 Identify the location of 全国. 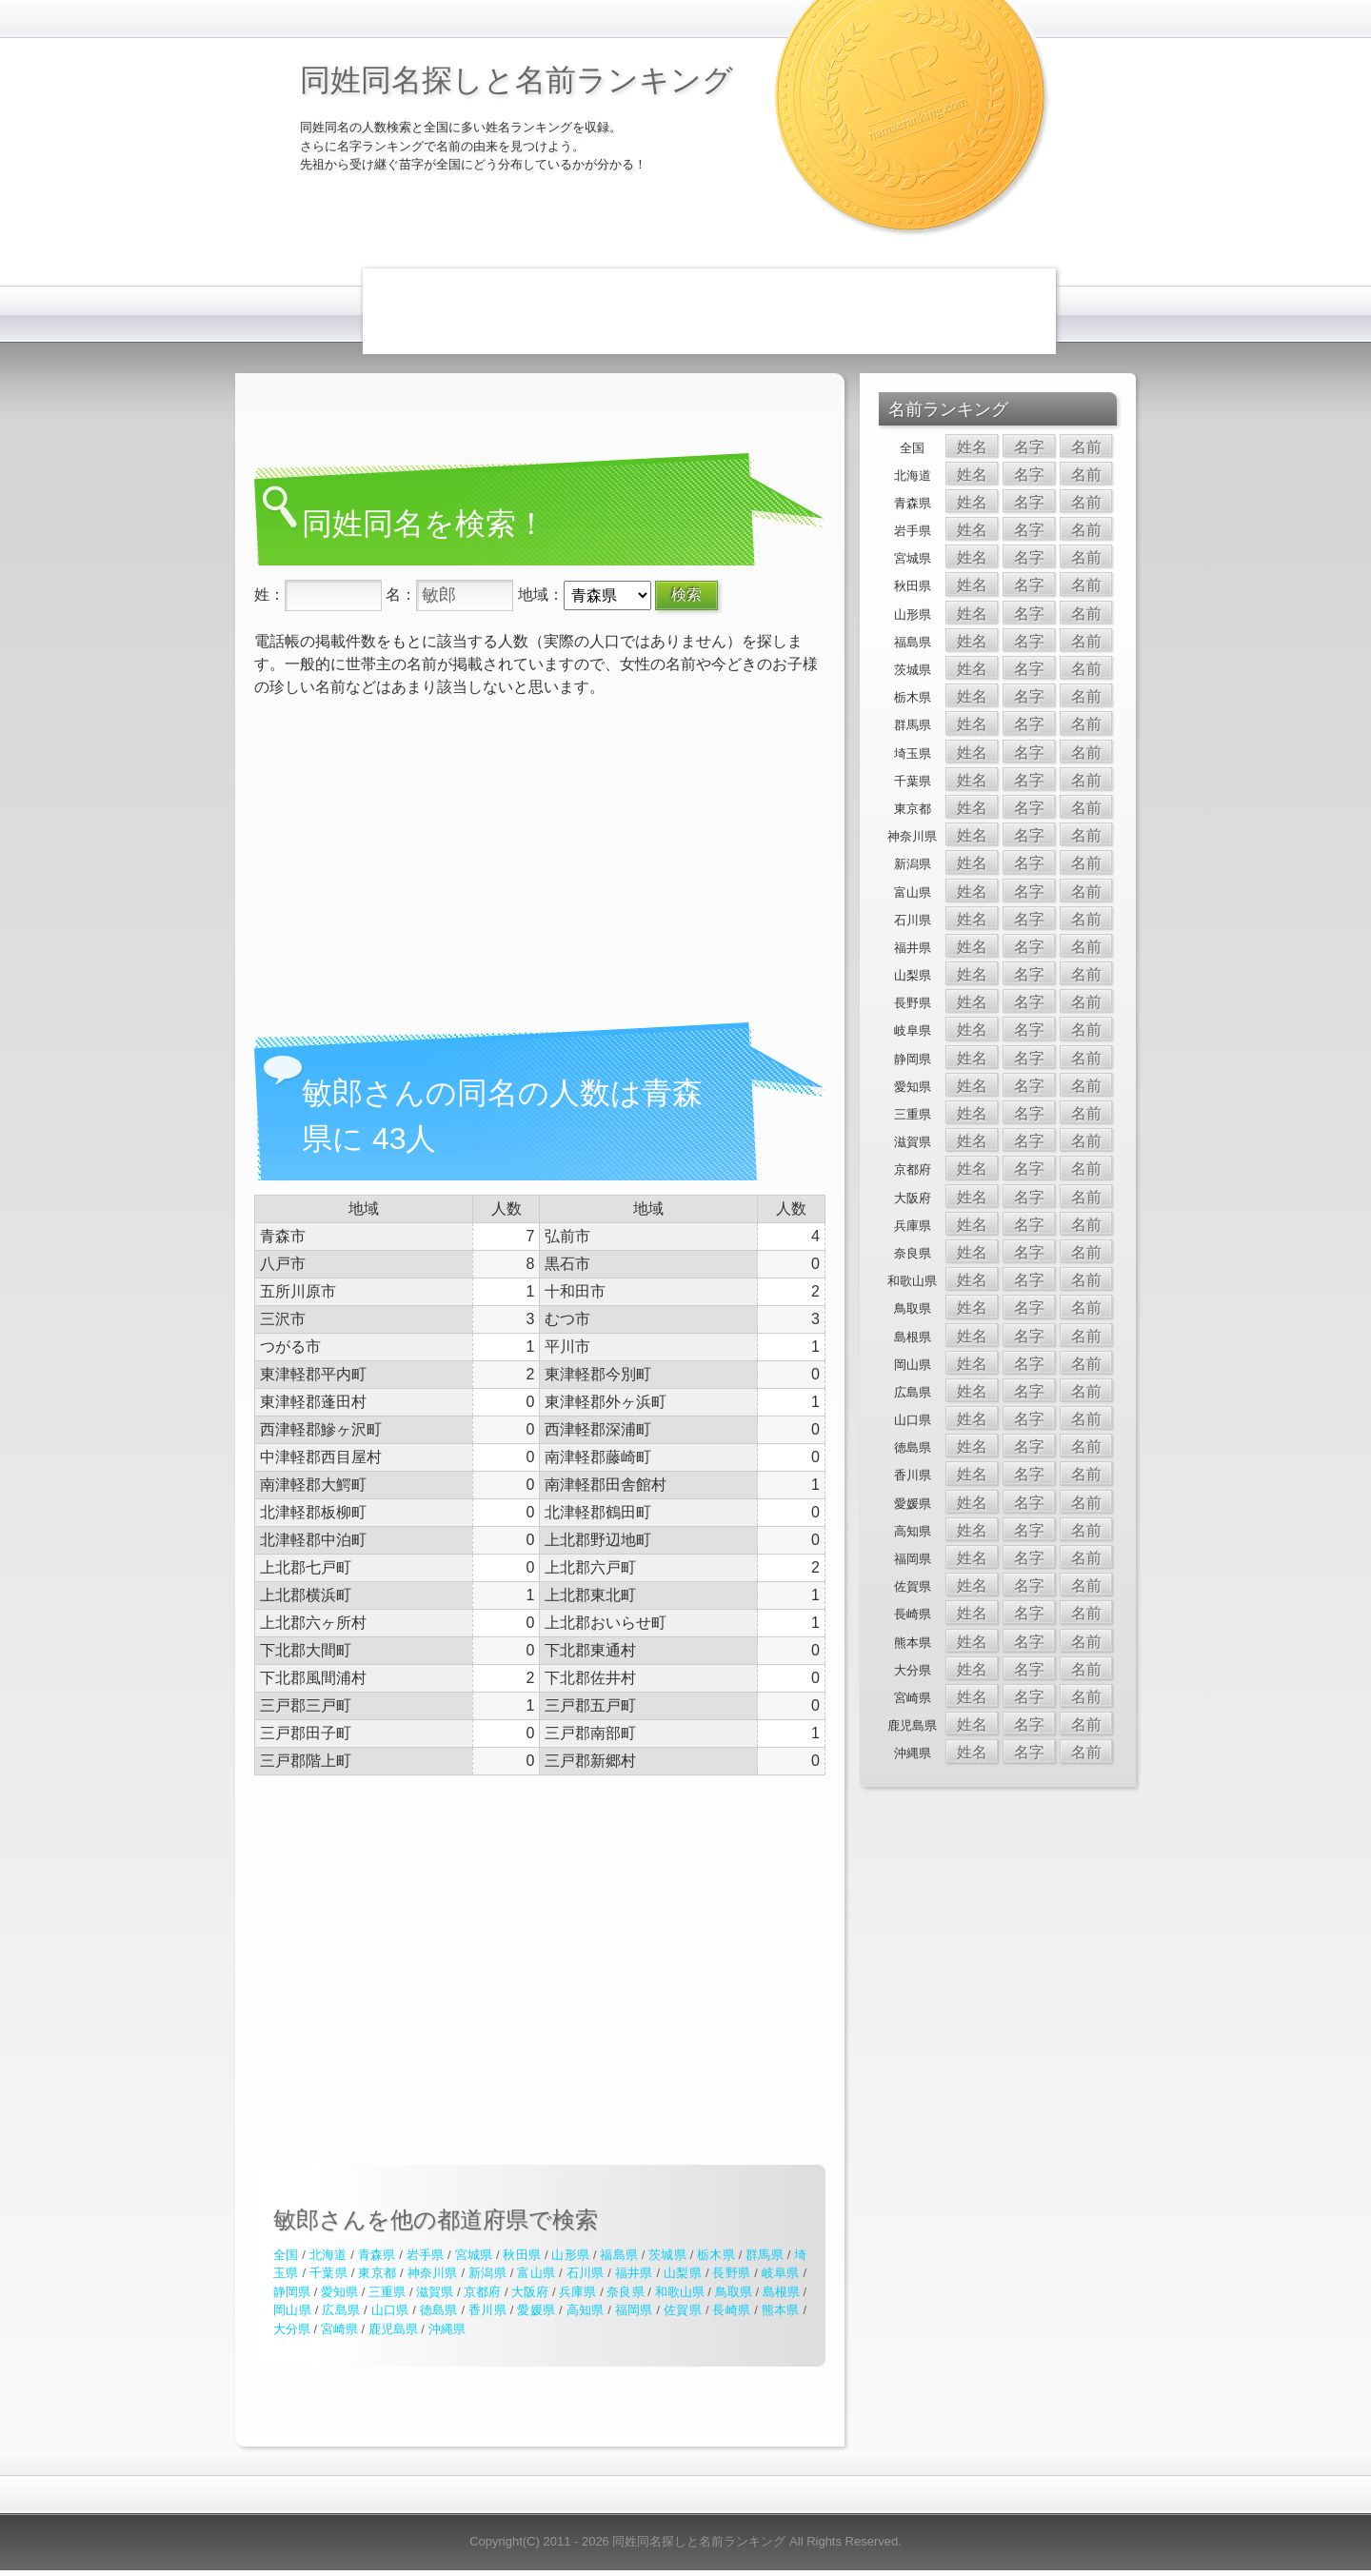
(285, 2255).